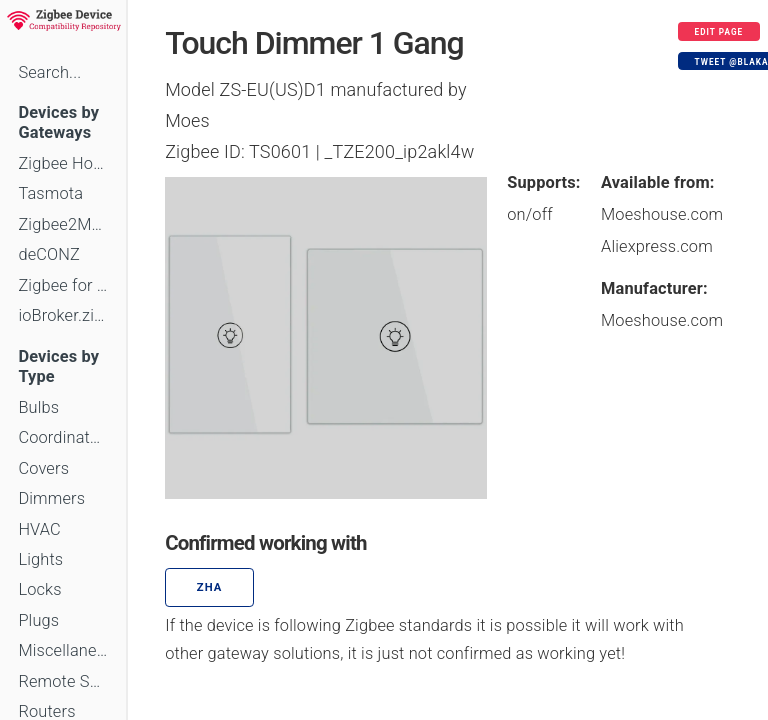 The image size is (768, 720). Describe the element at coordinates (657, 246) in the screenshot. I see `Aliexpress.com` at that location.